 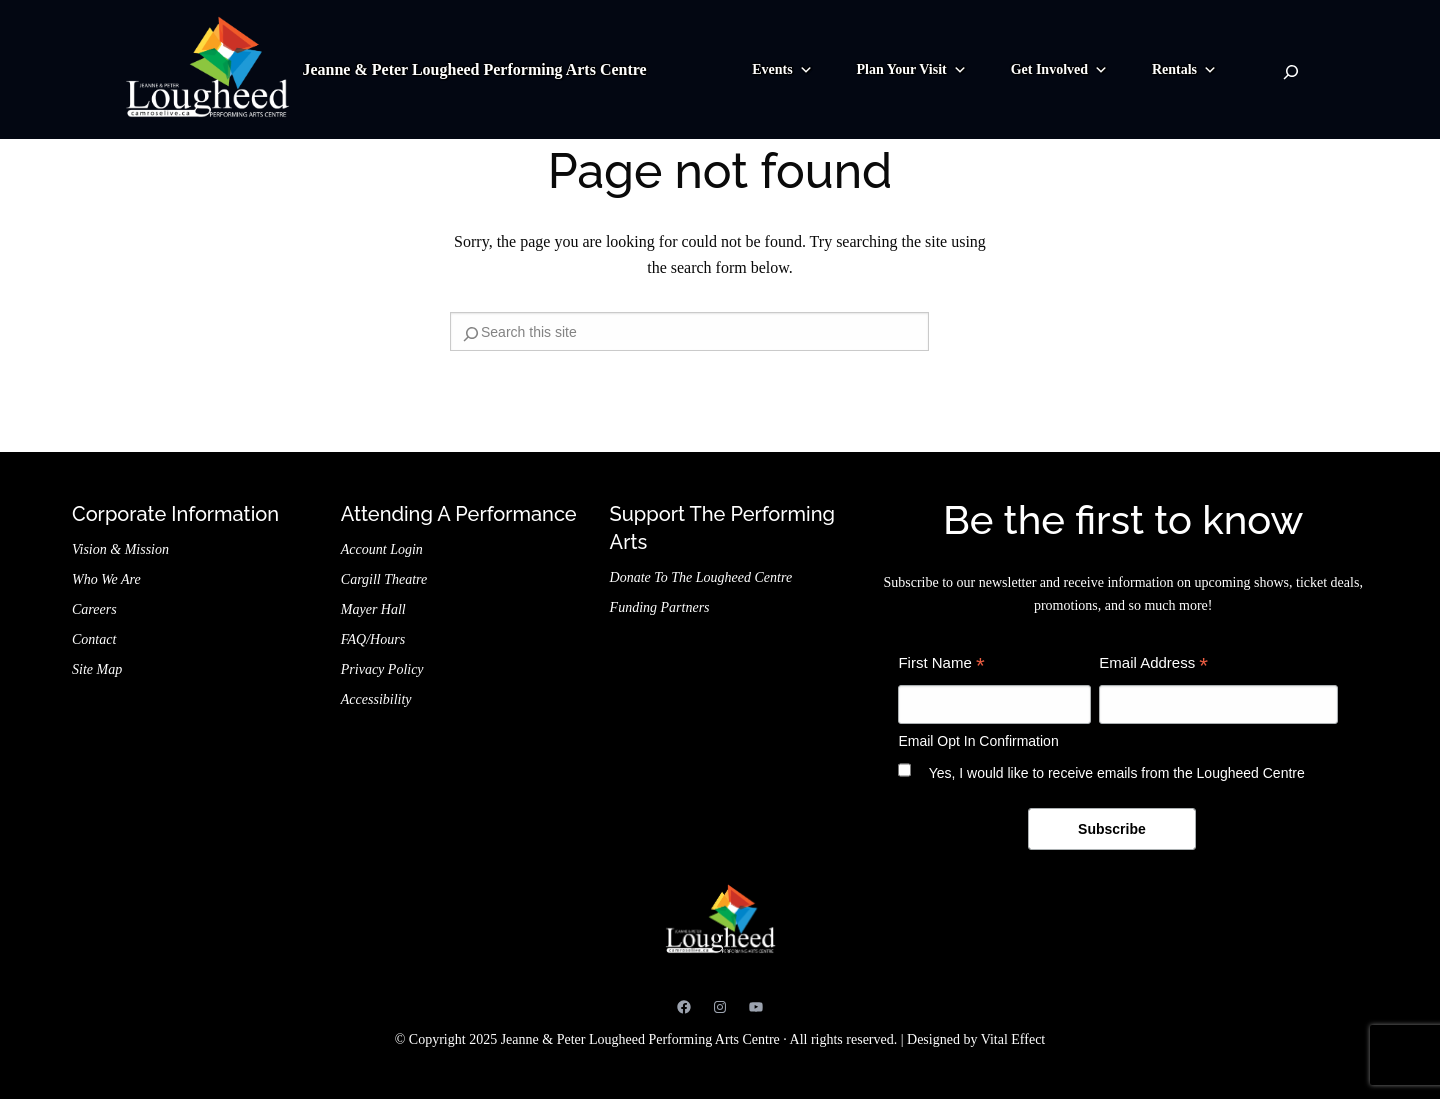 I want to click on [Search], so click(x=1291, y=72).